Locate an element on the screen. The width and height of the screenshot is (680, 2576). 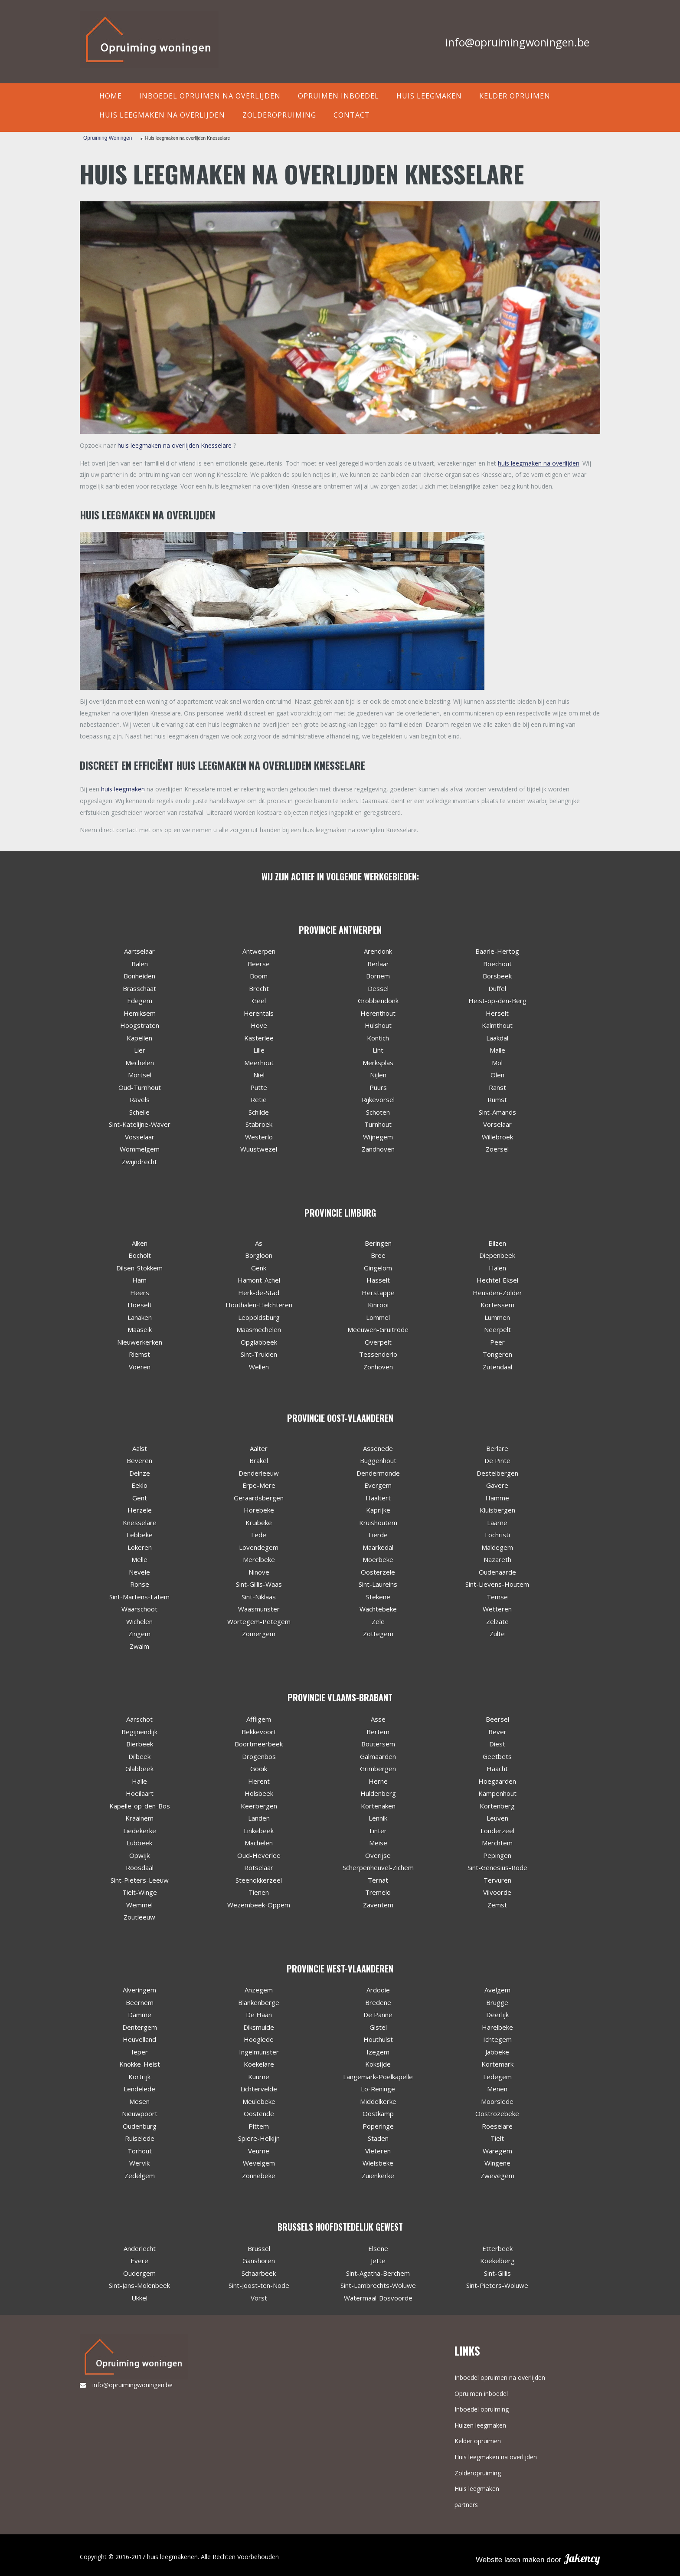
Vosselaar is located at coordinates (139, 1136).